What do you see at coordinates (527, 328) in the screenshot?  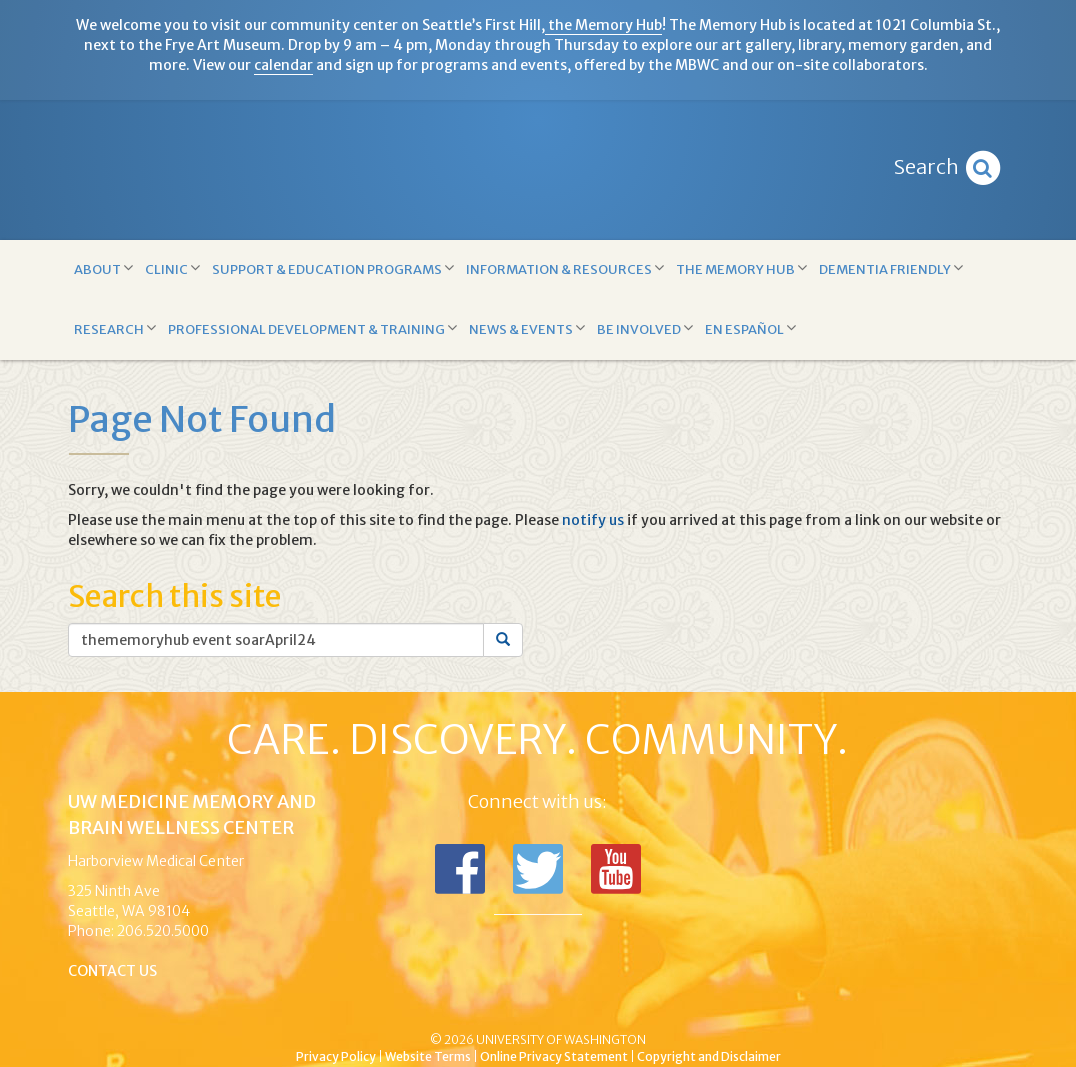 I see `News & Events [button]` at bounding box center [527, 328].